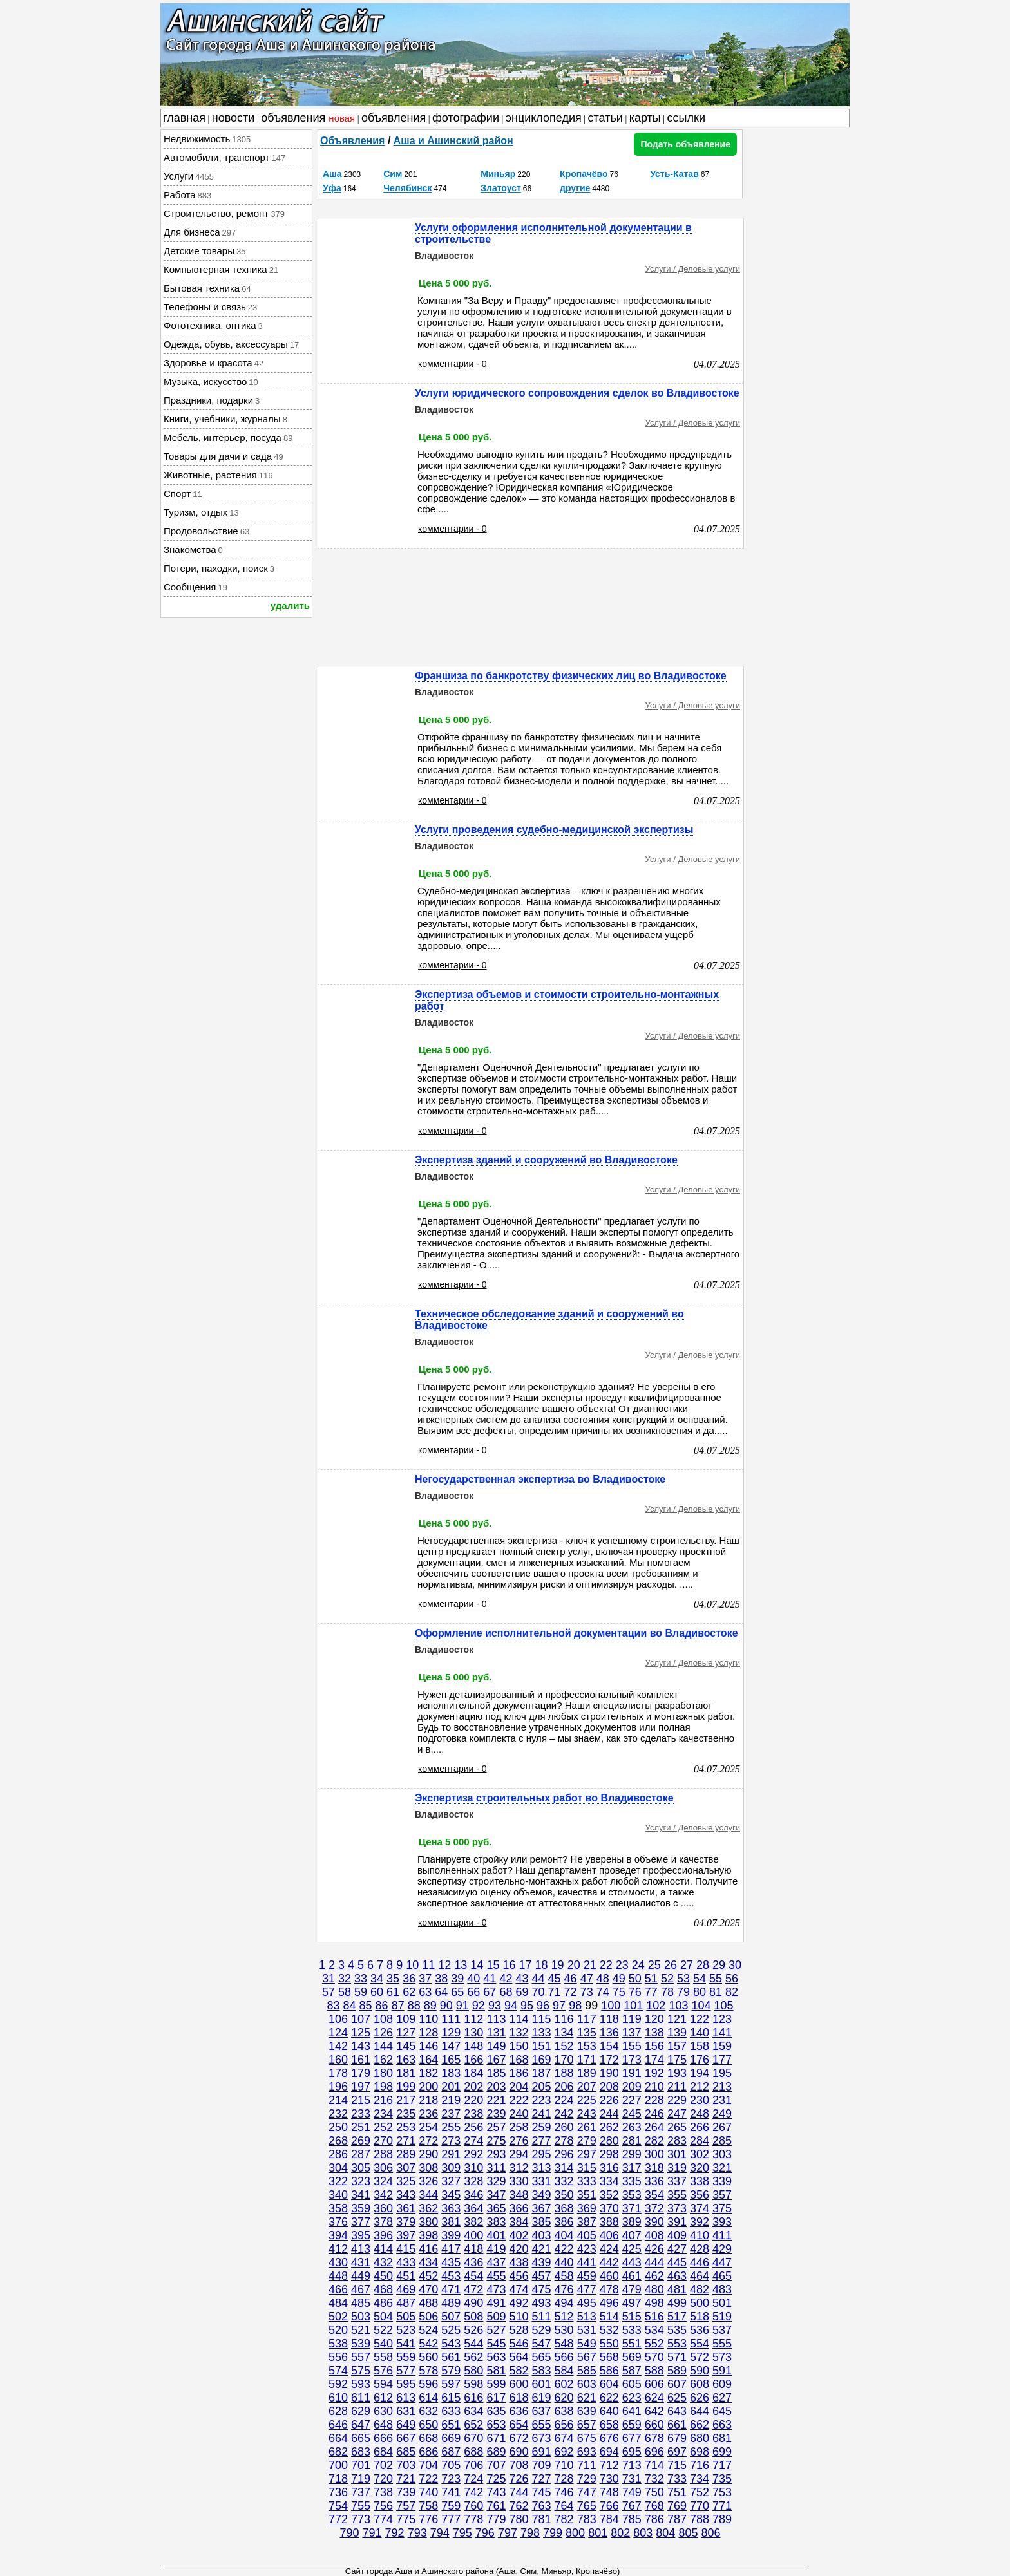 Image resolution: width=1010 pixels, height=2576 pixels. What do you see at coordinates (451, 2046) in the screenshot?
I see `147` at bounding box center [451, 2046].